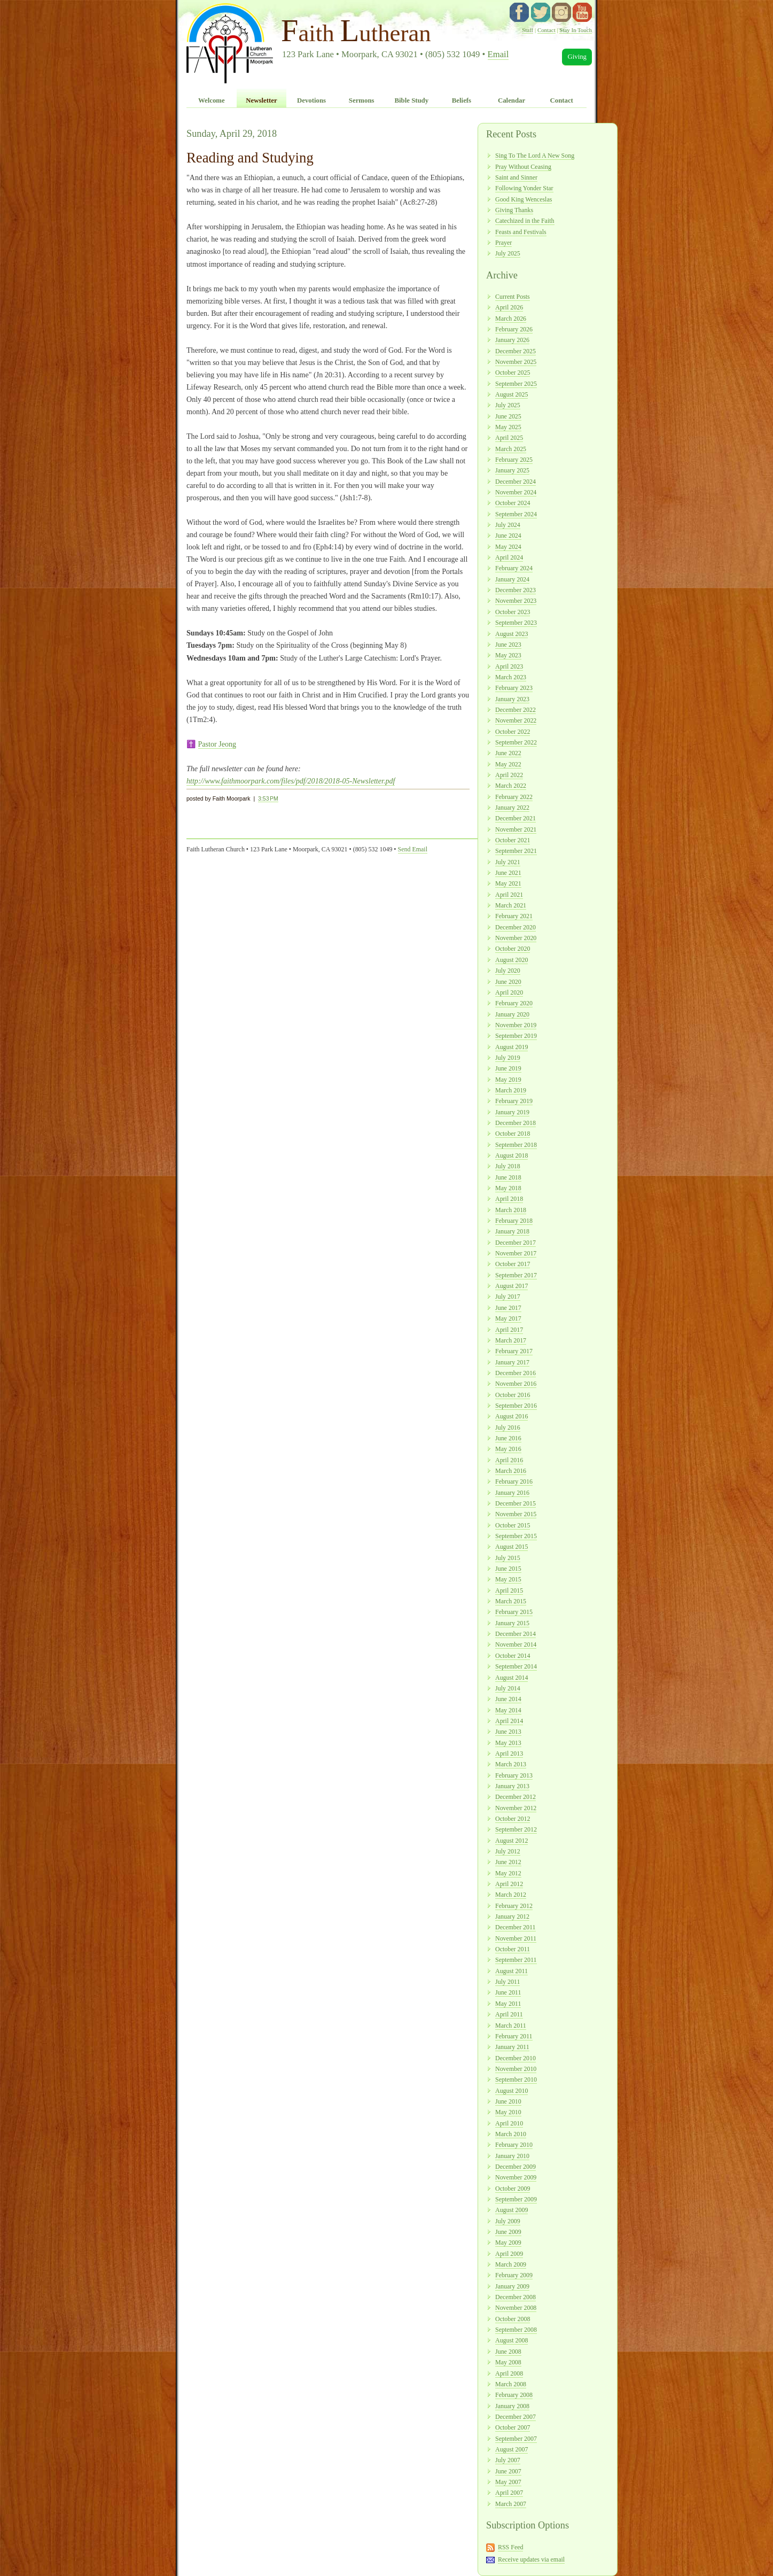  What do you see at coordinates (514, 1481) in the screenshot?
I see `February 2016` at bounding box center [514, 1481].